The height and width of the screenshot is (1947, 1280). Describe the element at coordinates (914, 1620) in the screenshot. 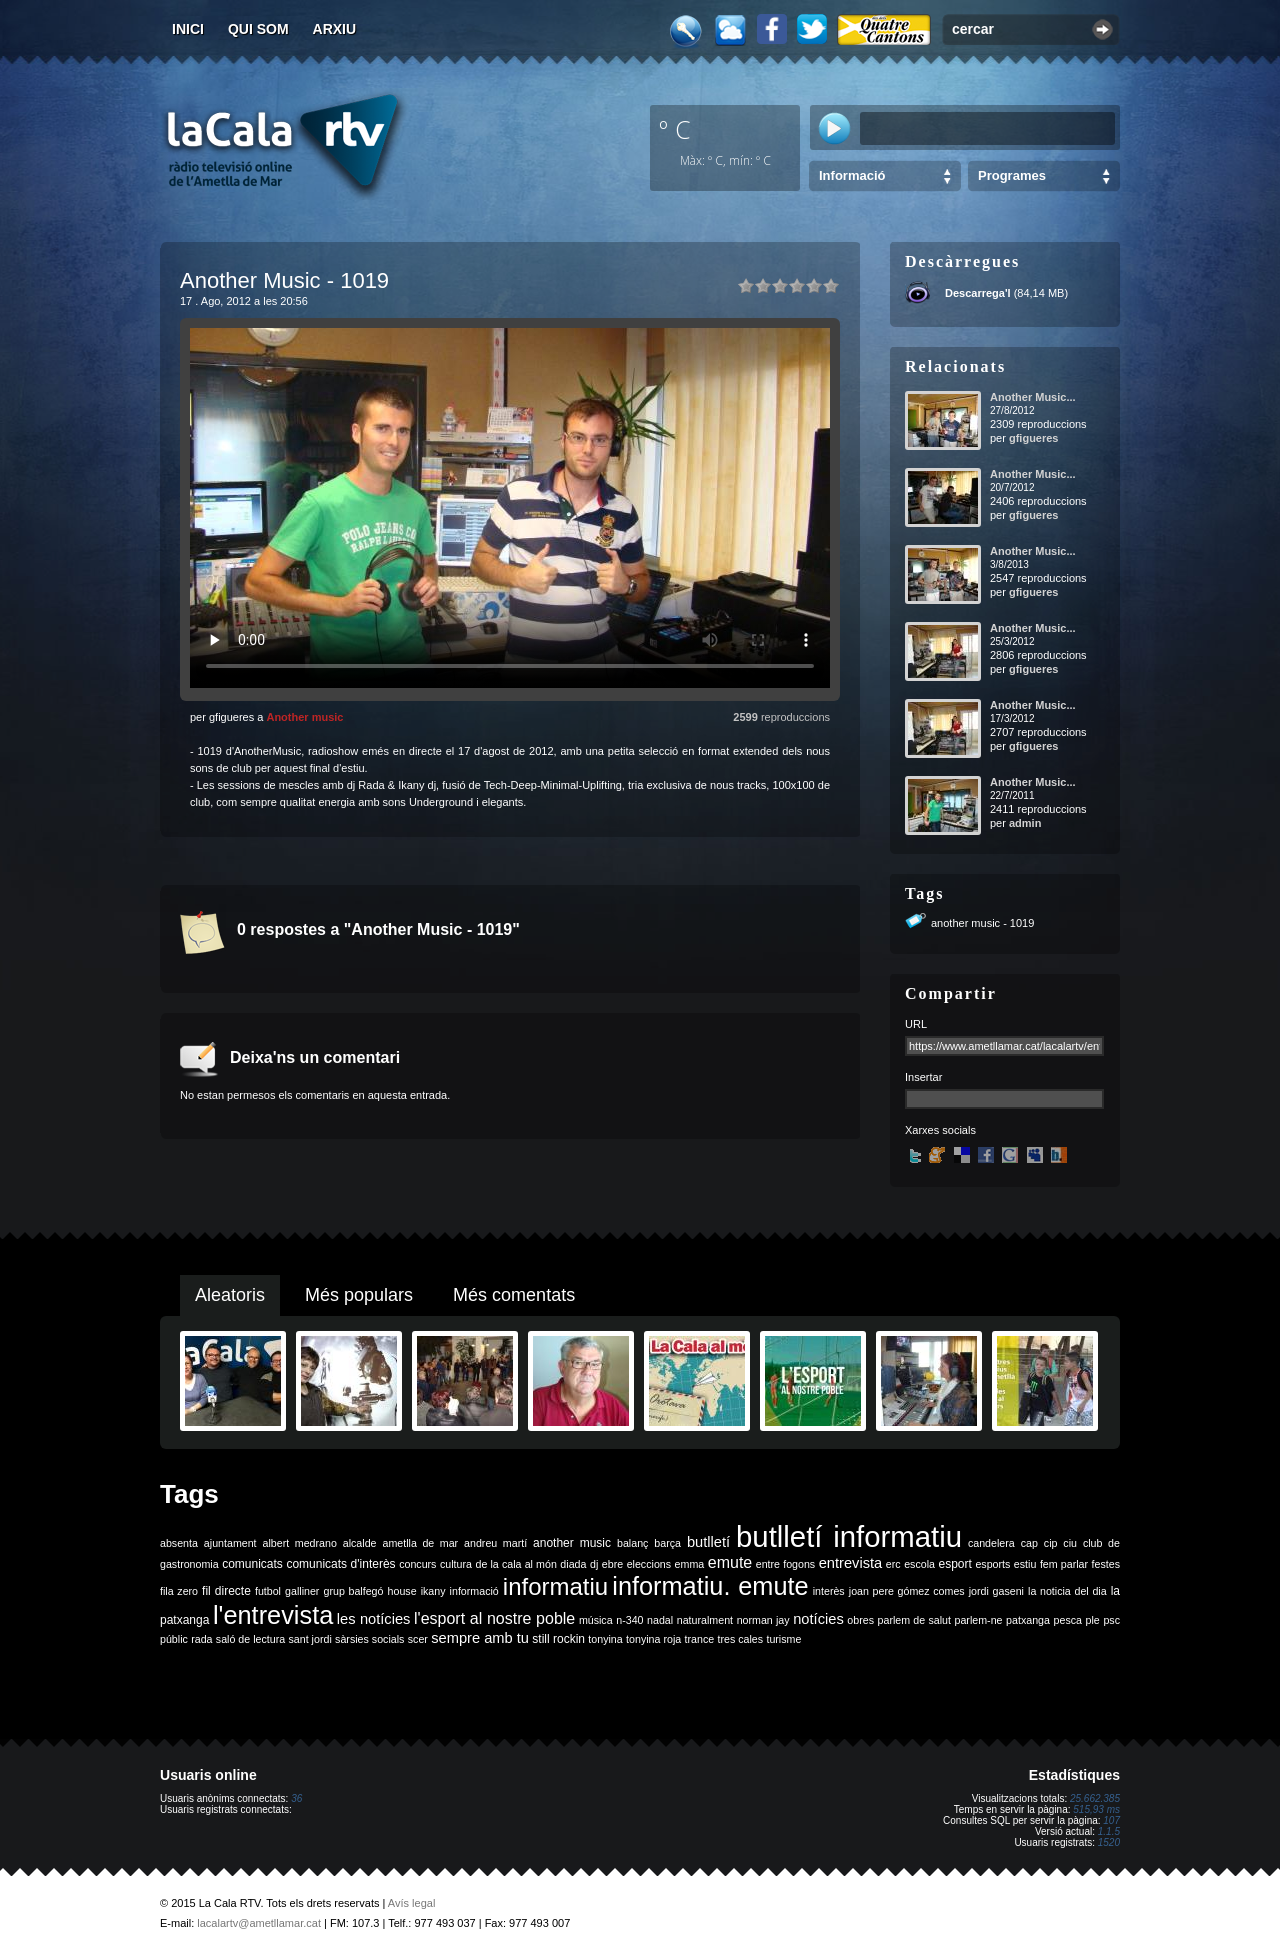

I see `parlem de salut` at that location.